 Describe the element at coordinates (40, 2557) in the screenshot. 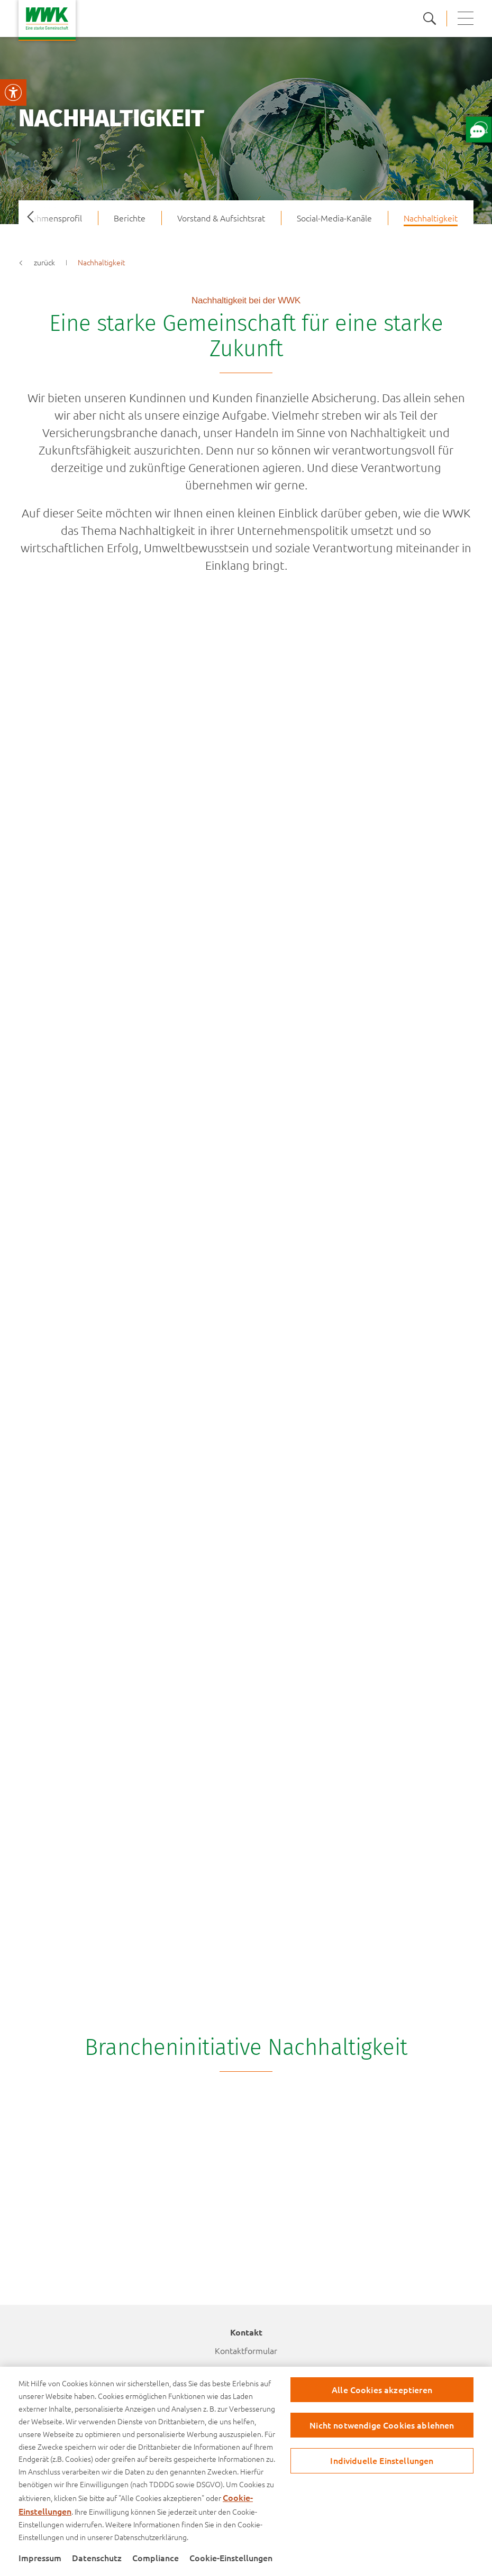

I see `Impressum` at that location.